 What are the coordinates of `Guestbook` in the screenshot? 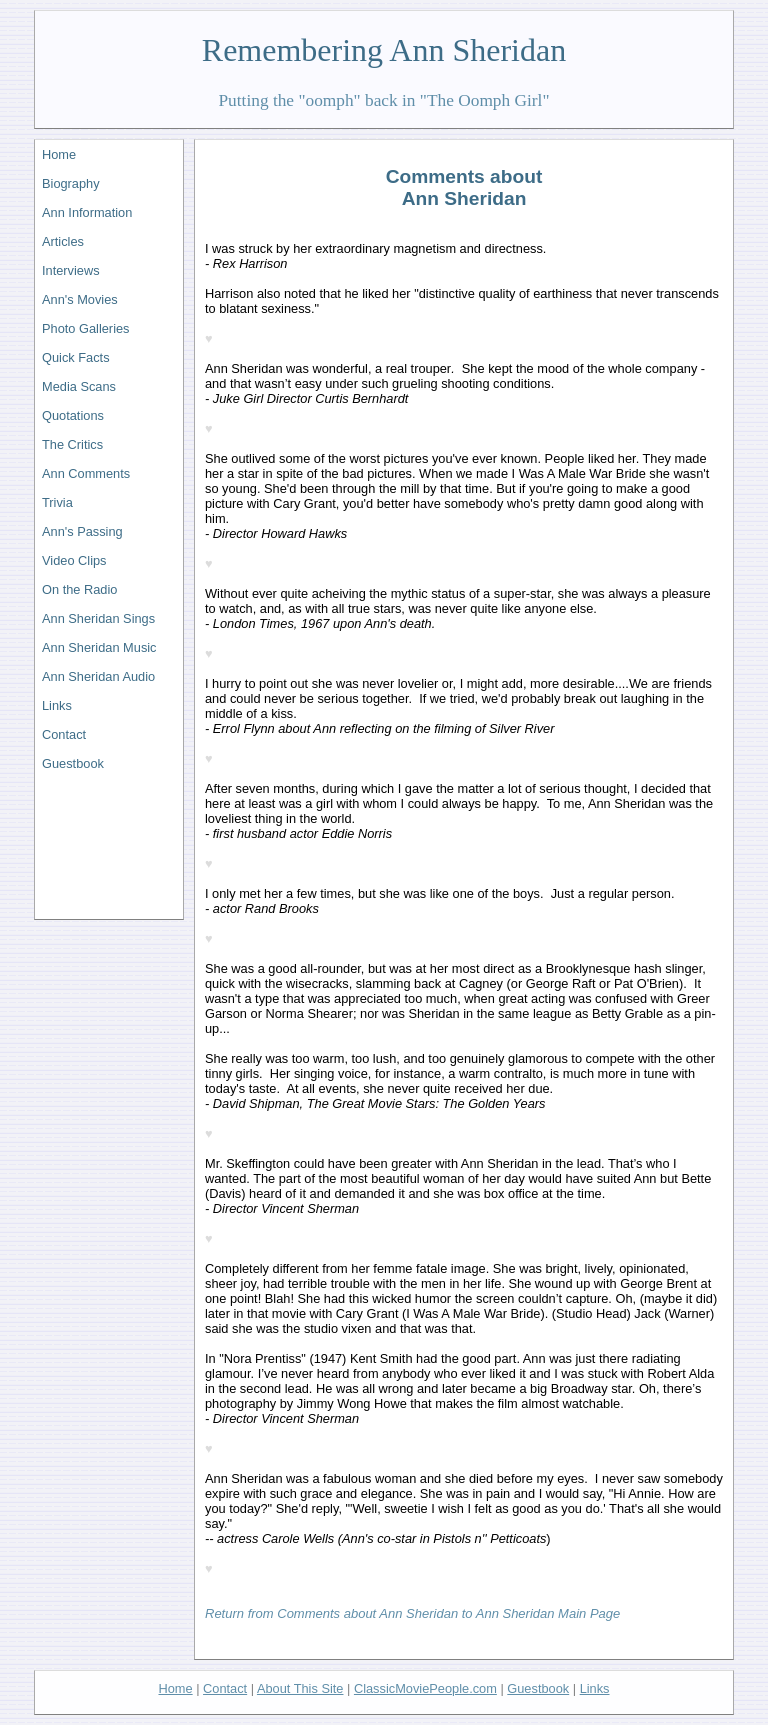 It's located at (73, 763).